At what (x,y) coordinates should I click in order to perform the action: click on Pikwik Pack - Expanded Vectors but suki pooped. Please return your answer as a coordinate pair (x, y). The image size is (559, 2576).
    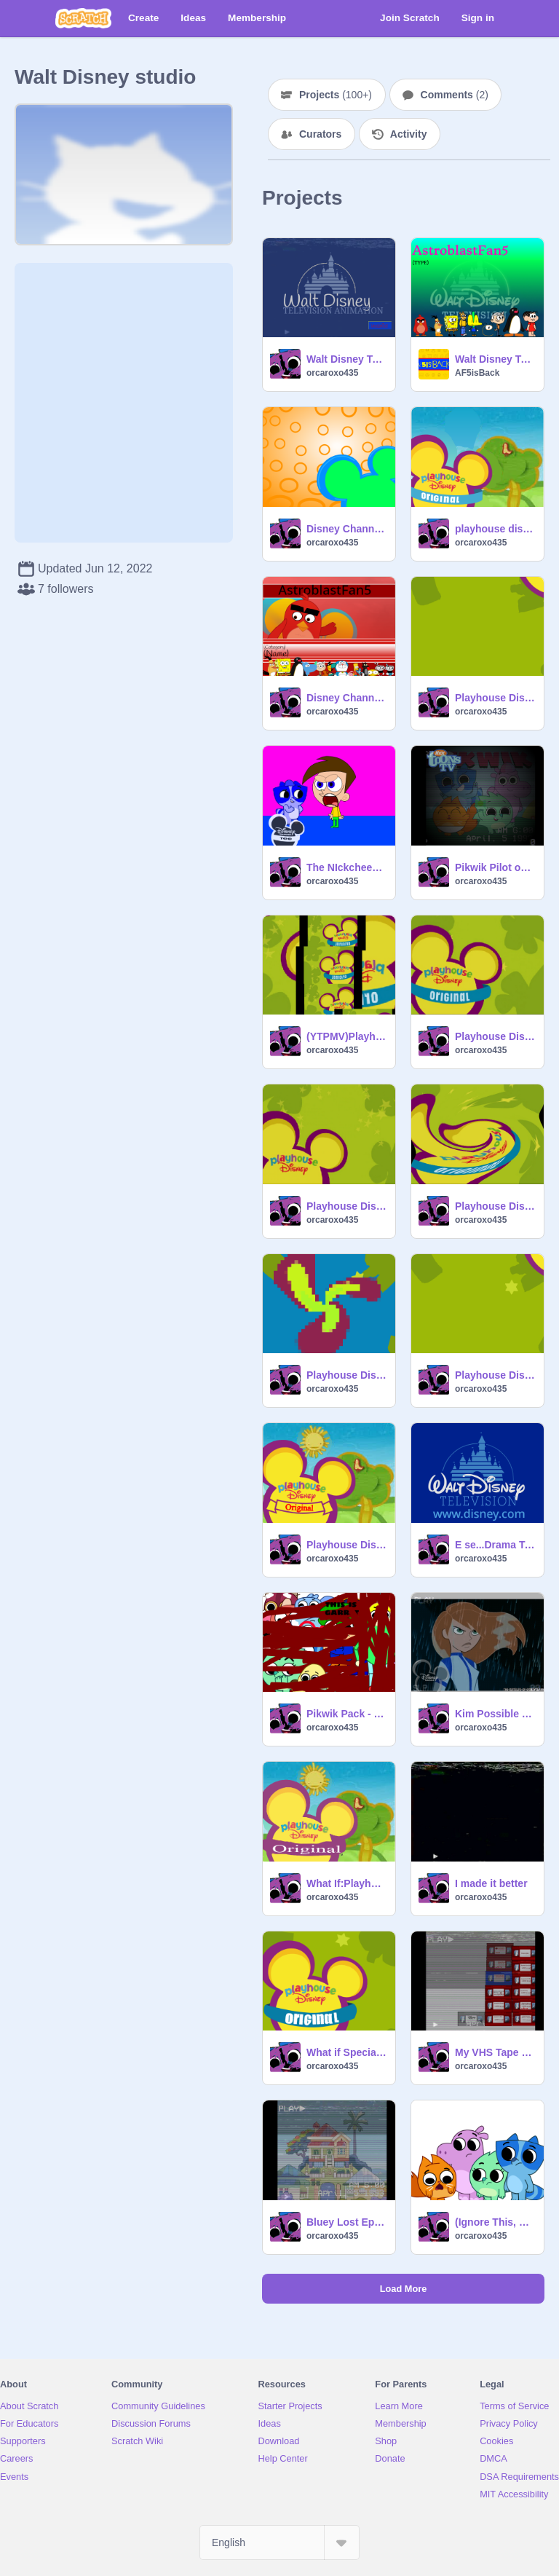
    Looking at the image, I should click on (346, 1714).